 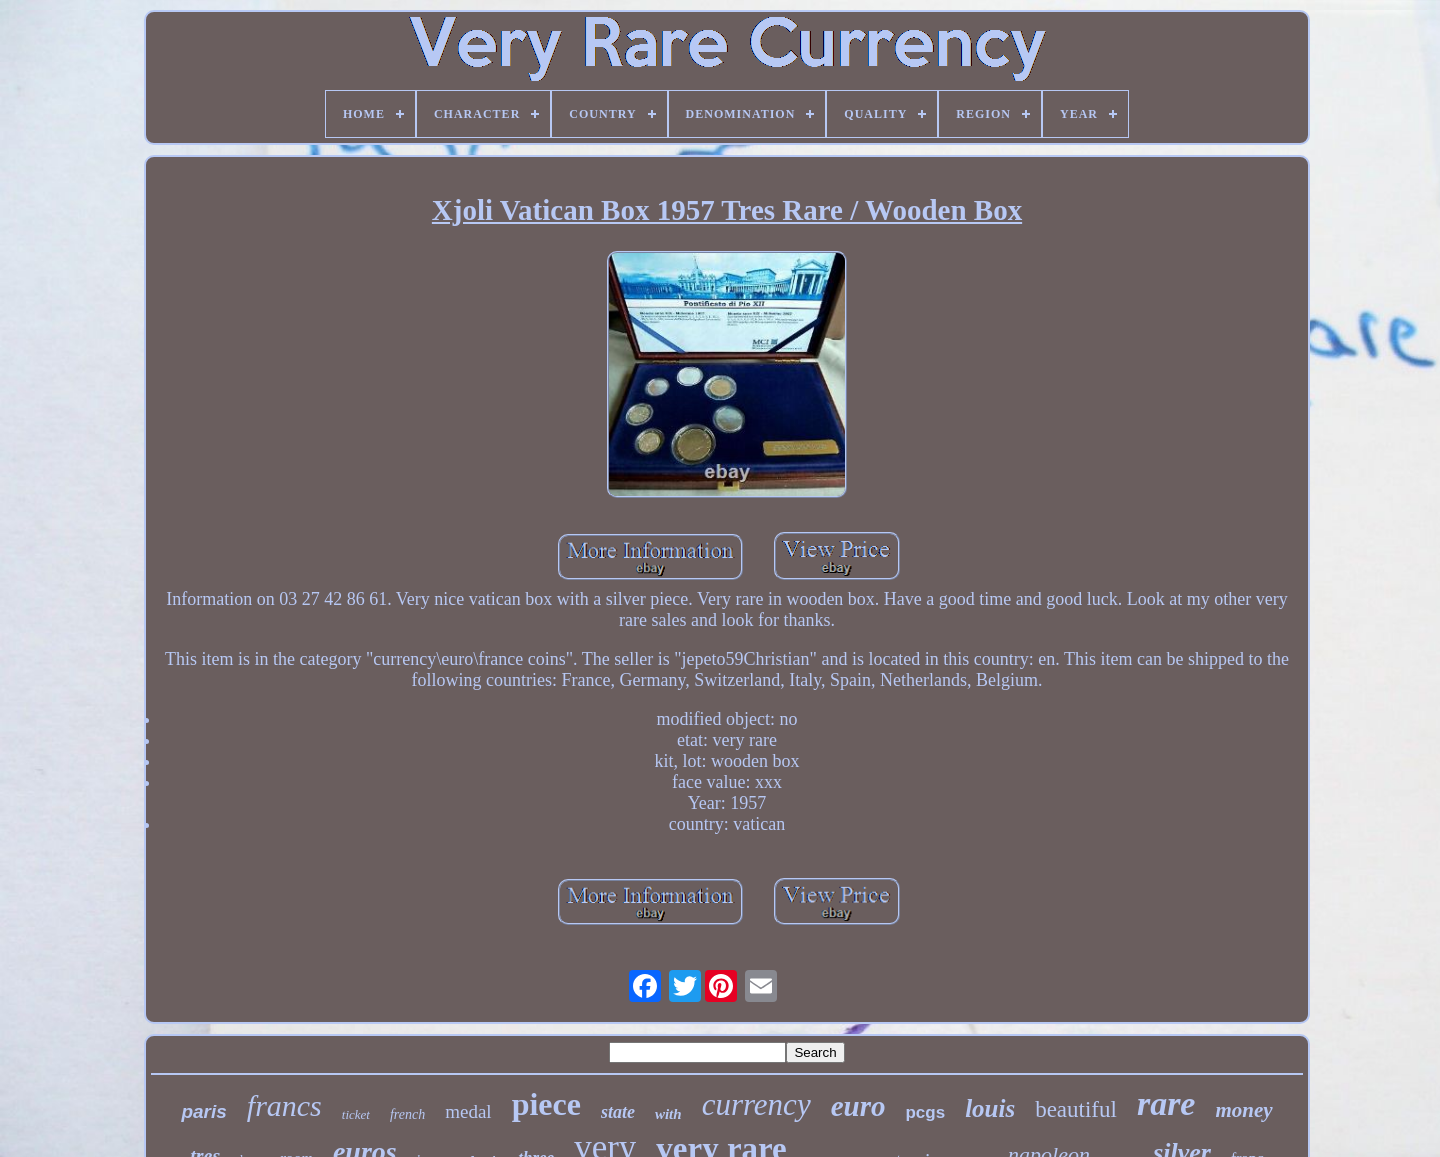 I want to click on beautiful, so click(x=1076, y=1109).